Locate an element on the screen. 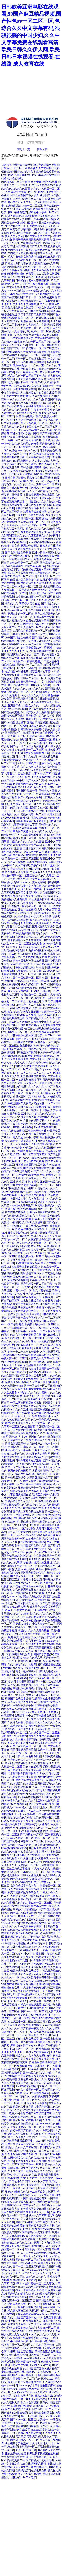  久久精品国产亚洲av成人看光了 is located at coordinates (41, 2368).